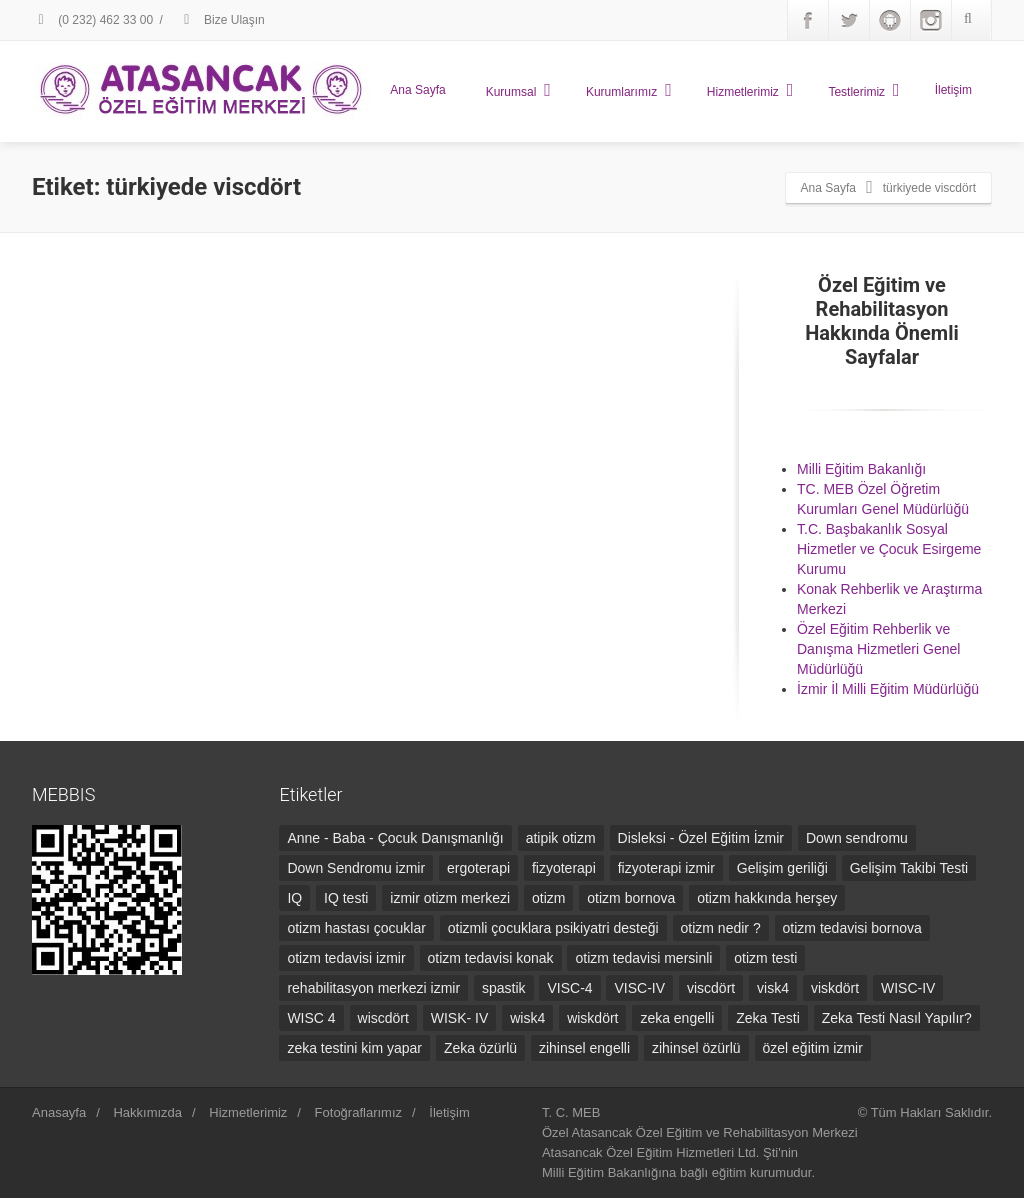 This screenshot has width=1024, height=1198. Describe the element at coordinates (450, 898) in the screenshot. I see `izmir otizm merkezi` at that location.